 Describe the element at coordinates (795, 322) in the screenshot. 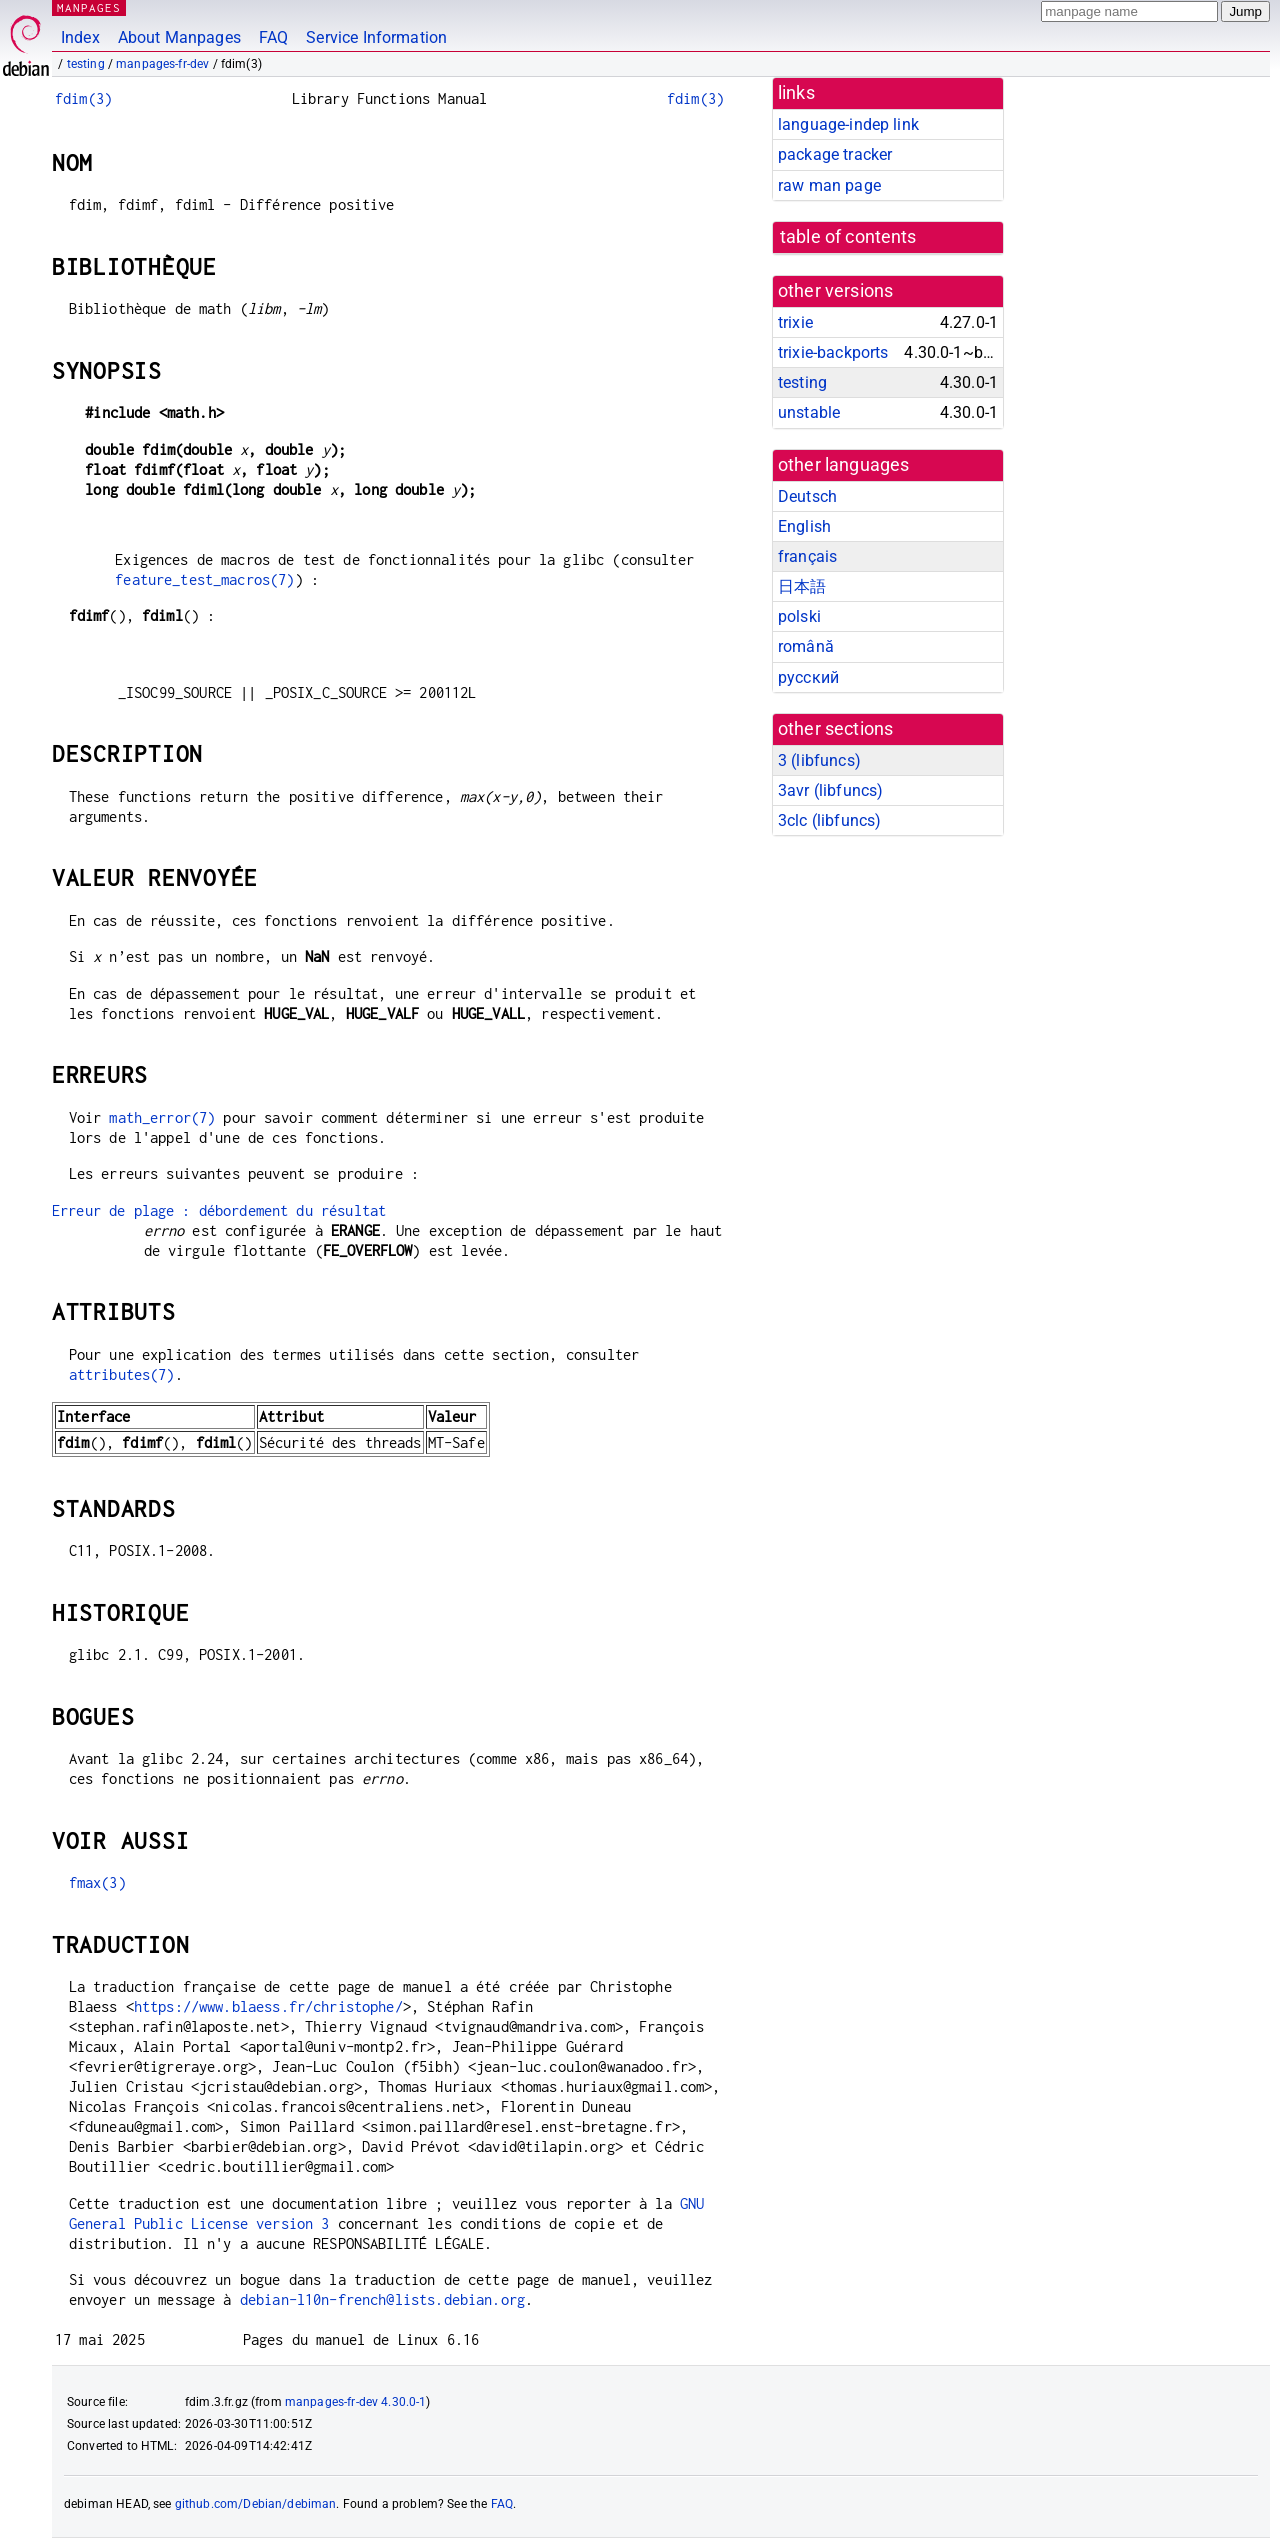

I see `trixie` at that location.